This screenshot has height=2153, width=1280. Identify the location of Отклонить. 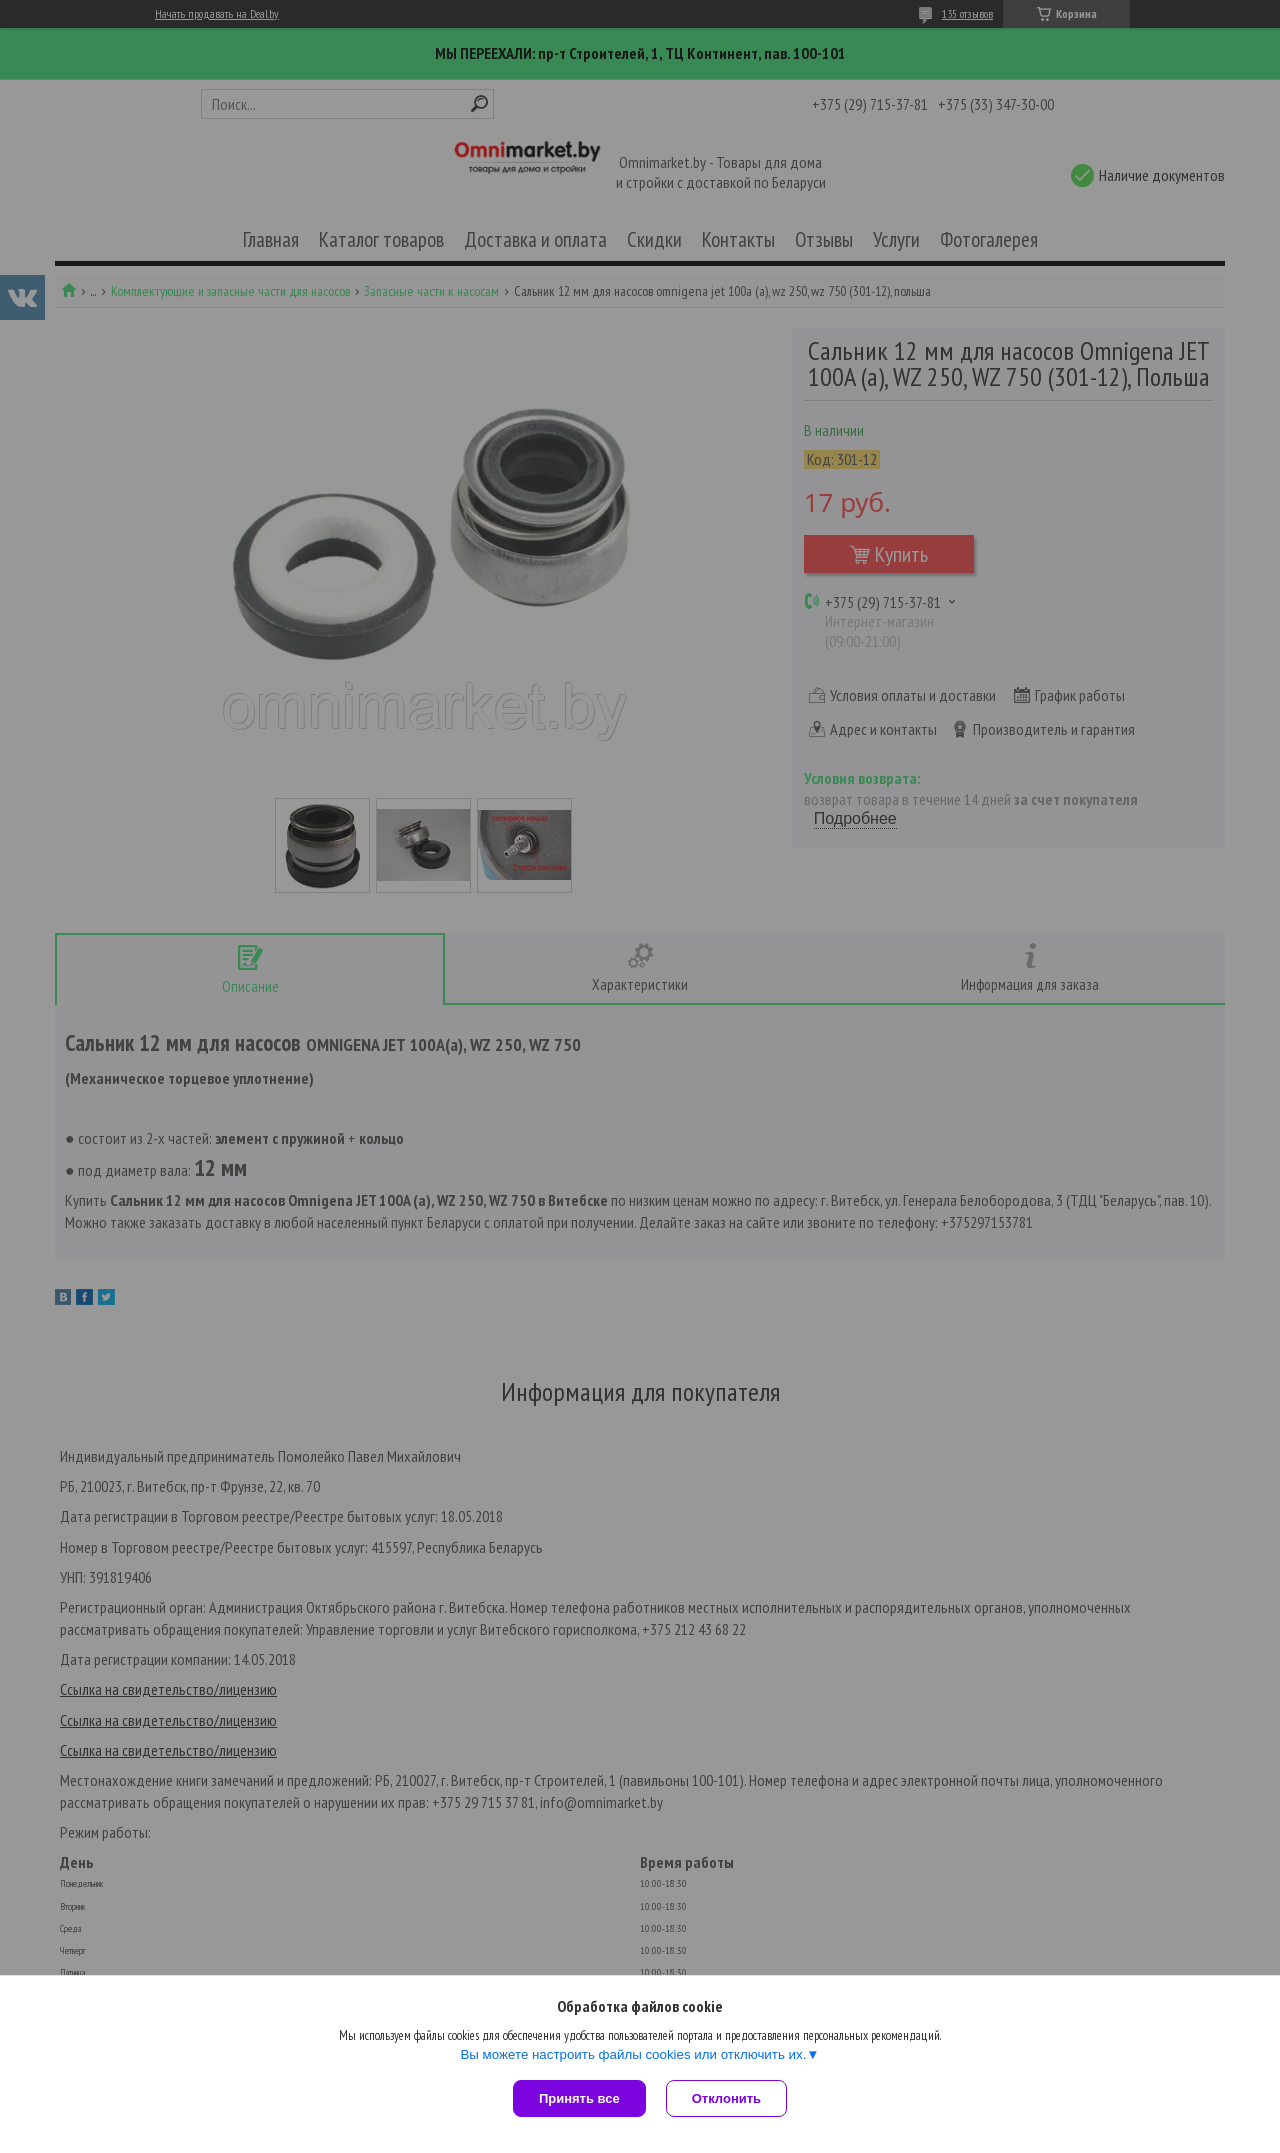
(726, 2098).